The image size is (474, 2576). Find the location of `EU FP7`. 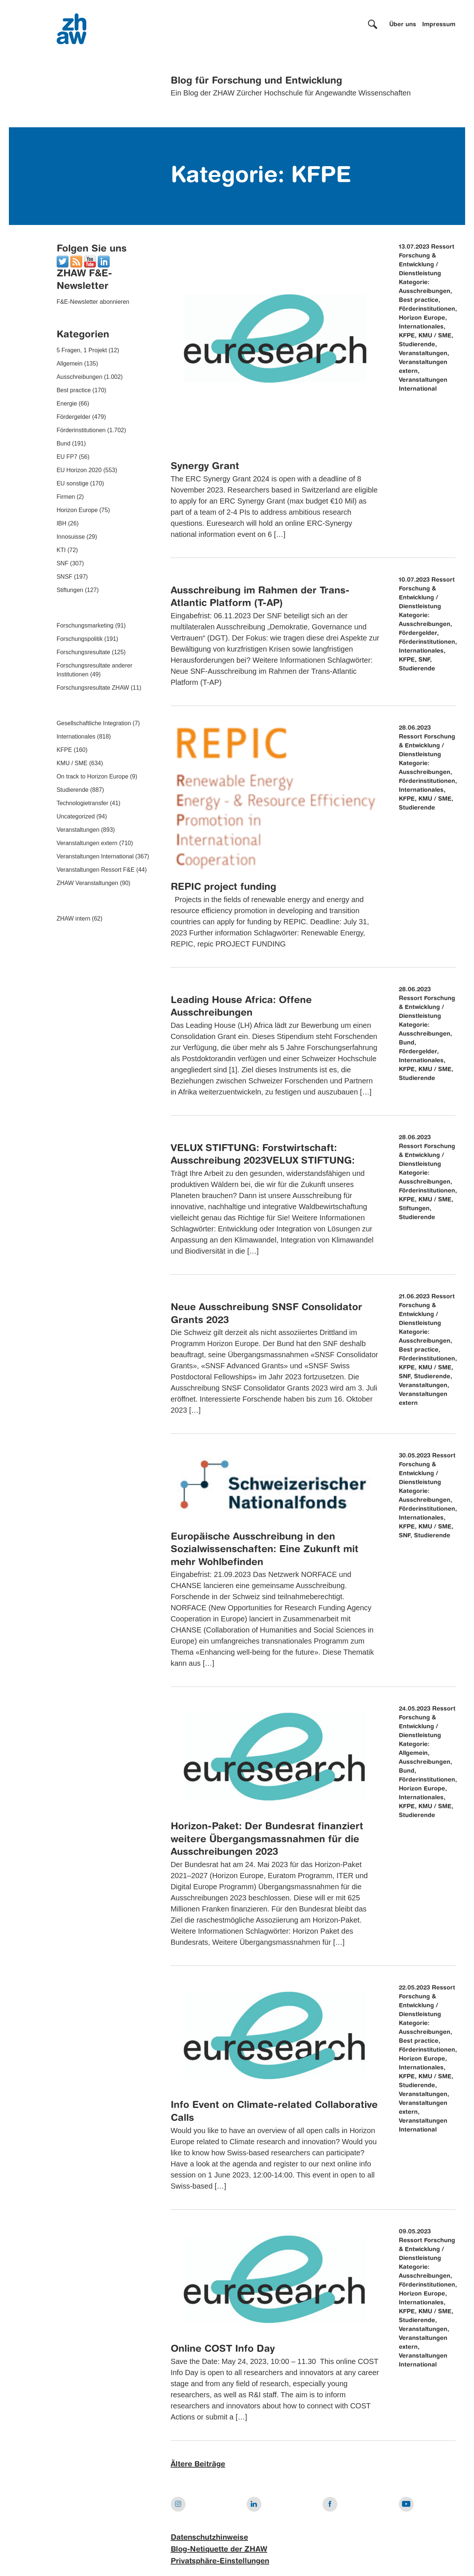

EU FP7 is located at coordinates (67, 457).